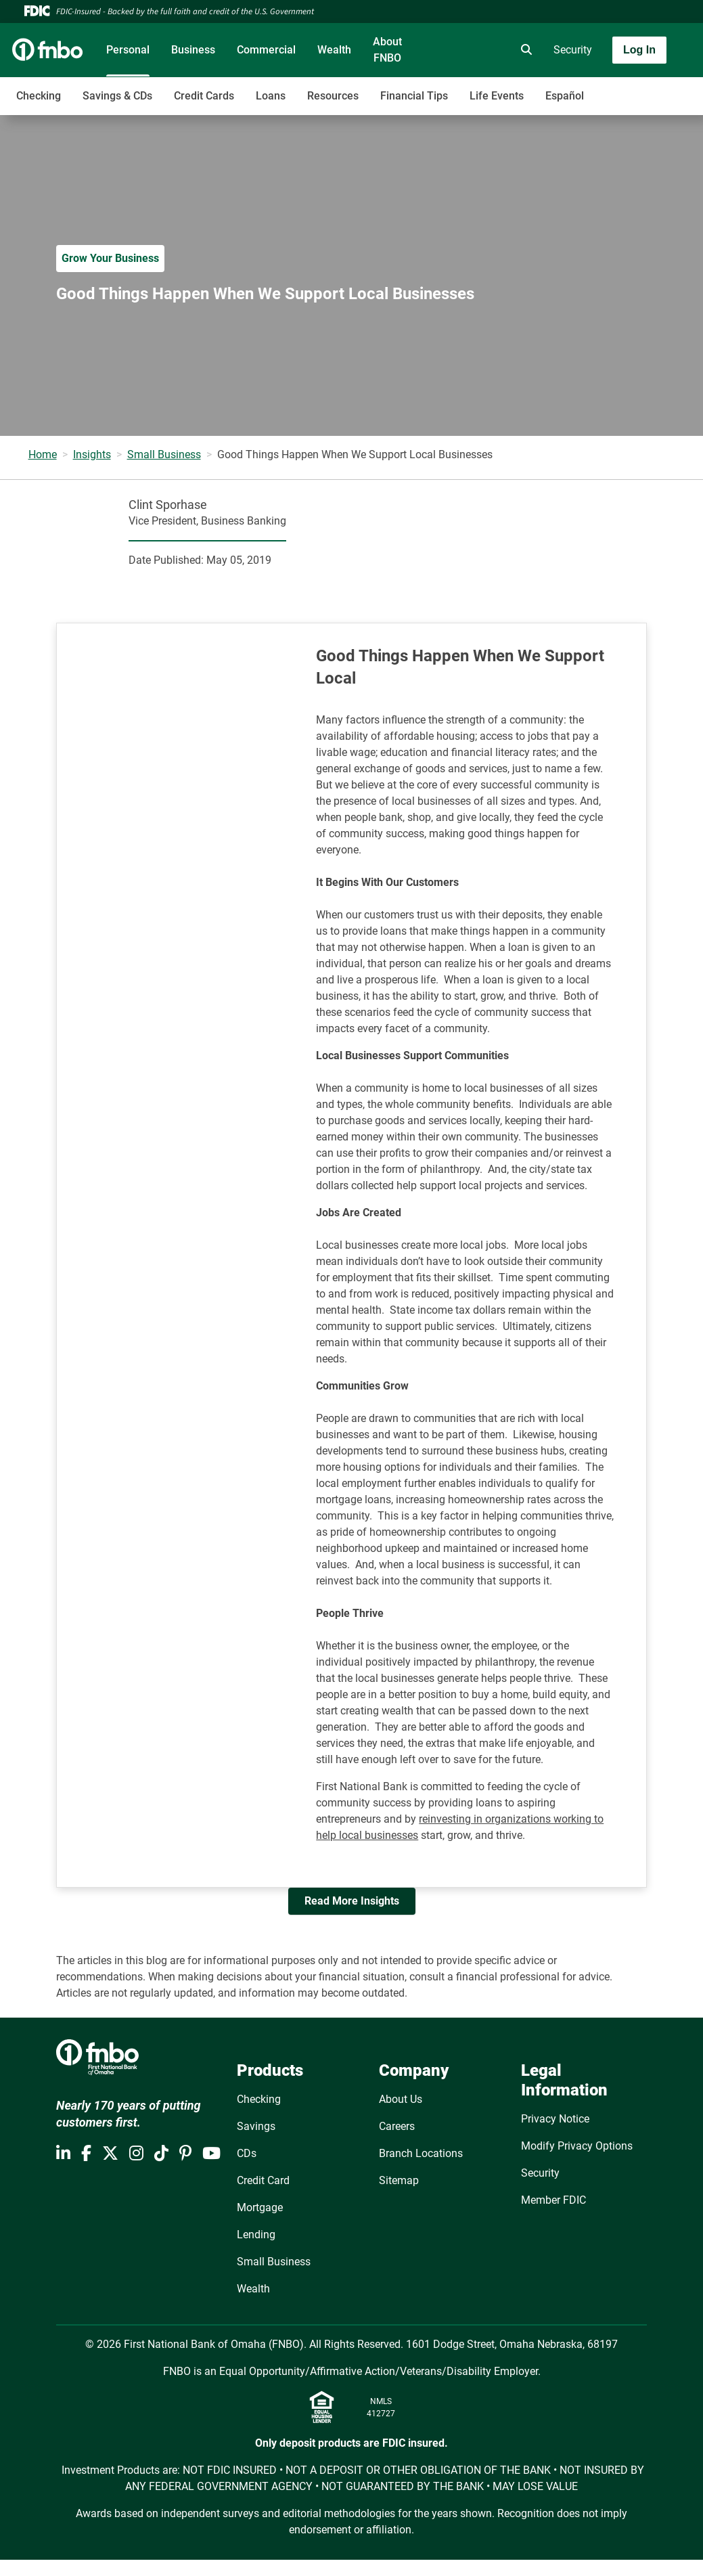 This screenshot has width=703, height=2576. What do you see at coordinates (38, 95) in the screenshot?
I see `Checking` at bounding box center [38, 95].